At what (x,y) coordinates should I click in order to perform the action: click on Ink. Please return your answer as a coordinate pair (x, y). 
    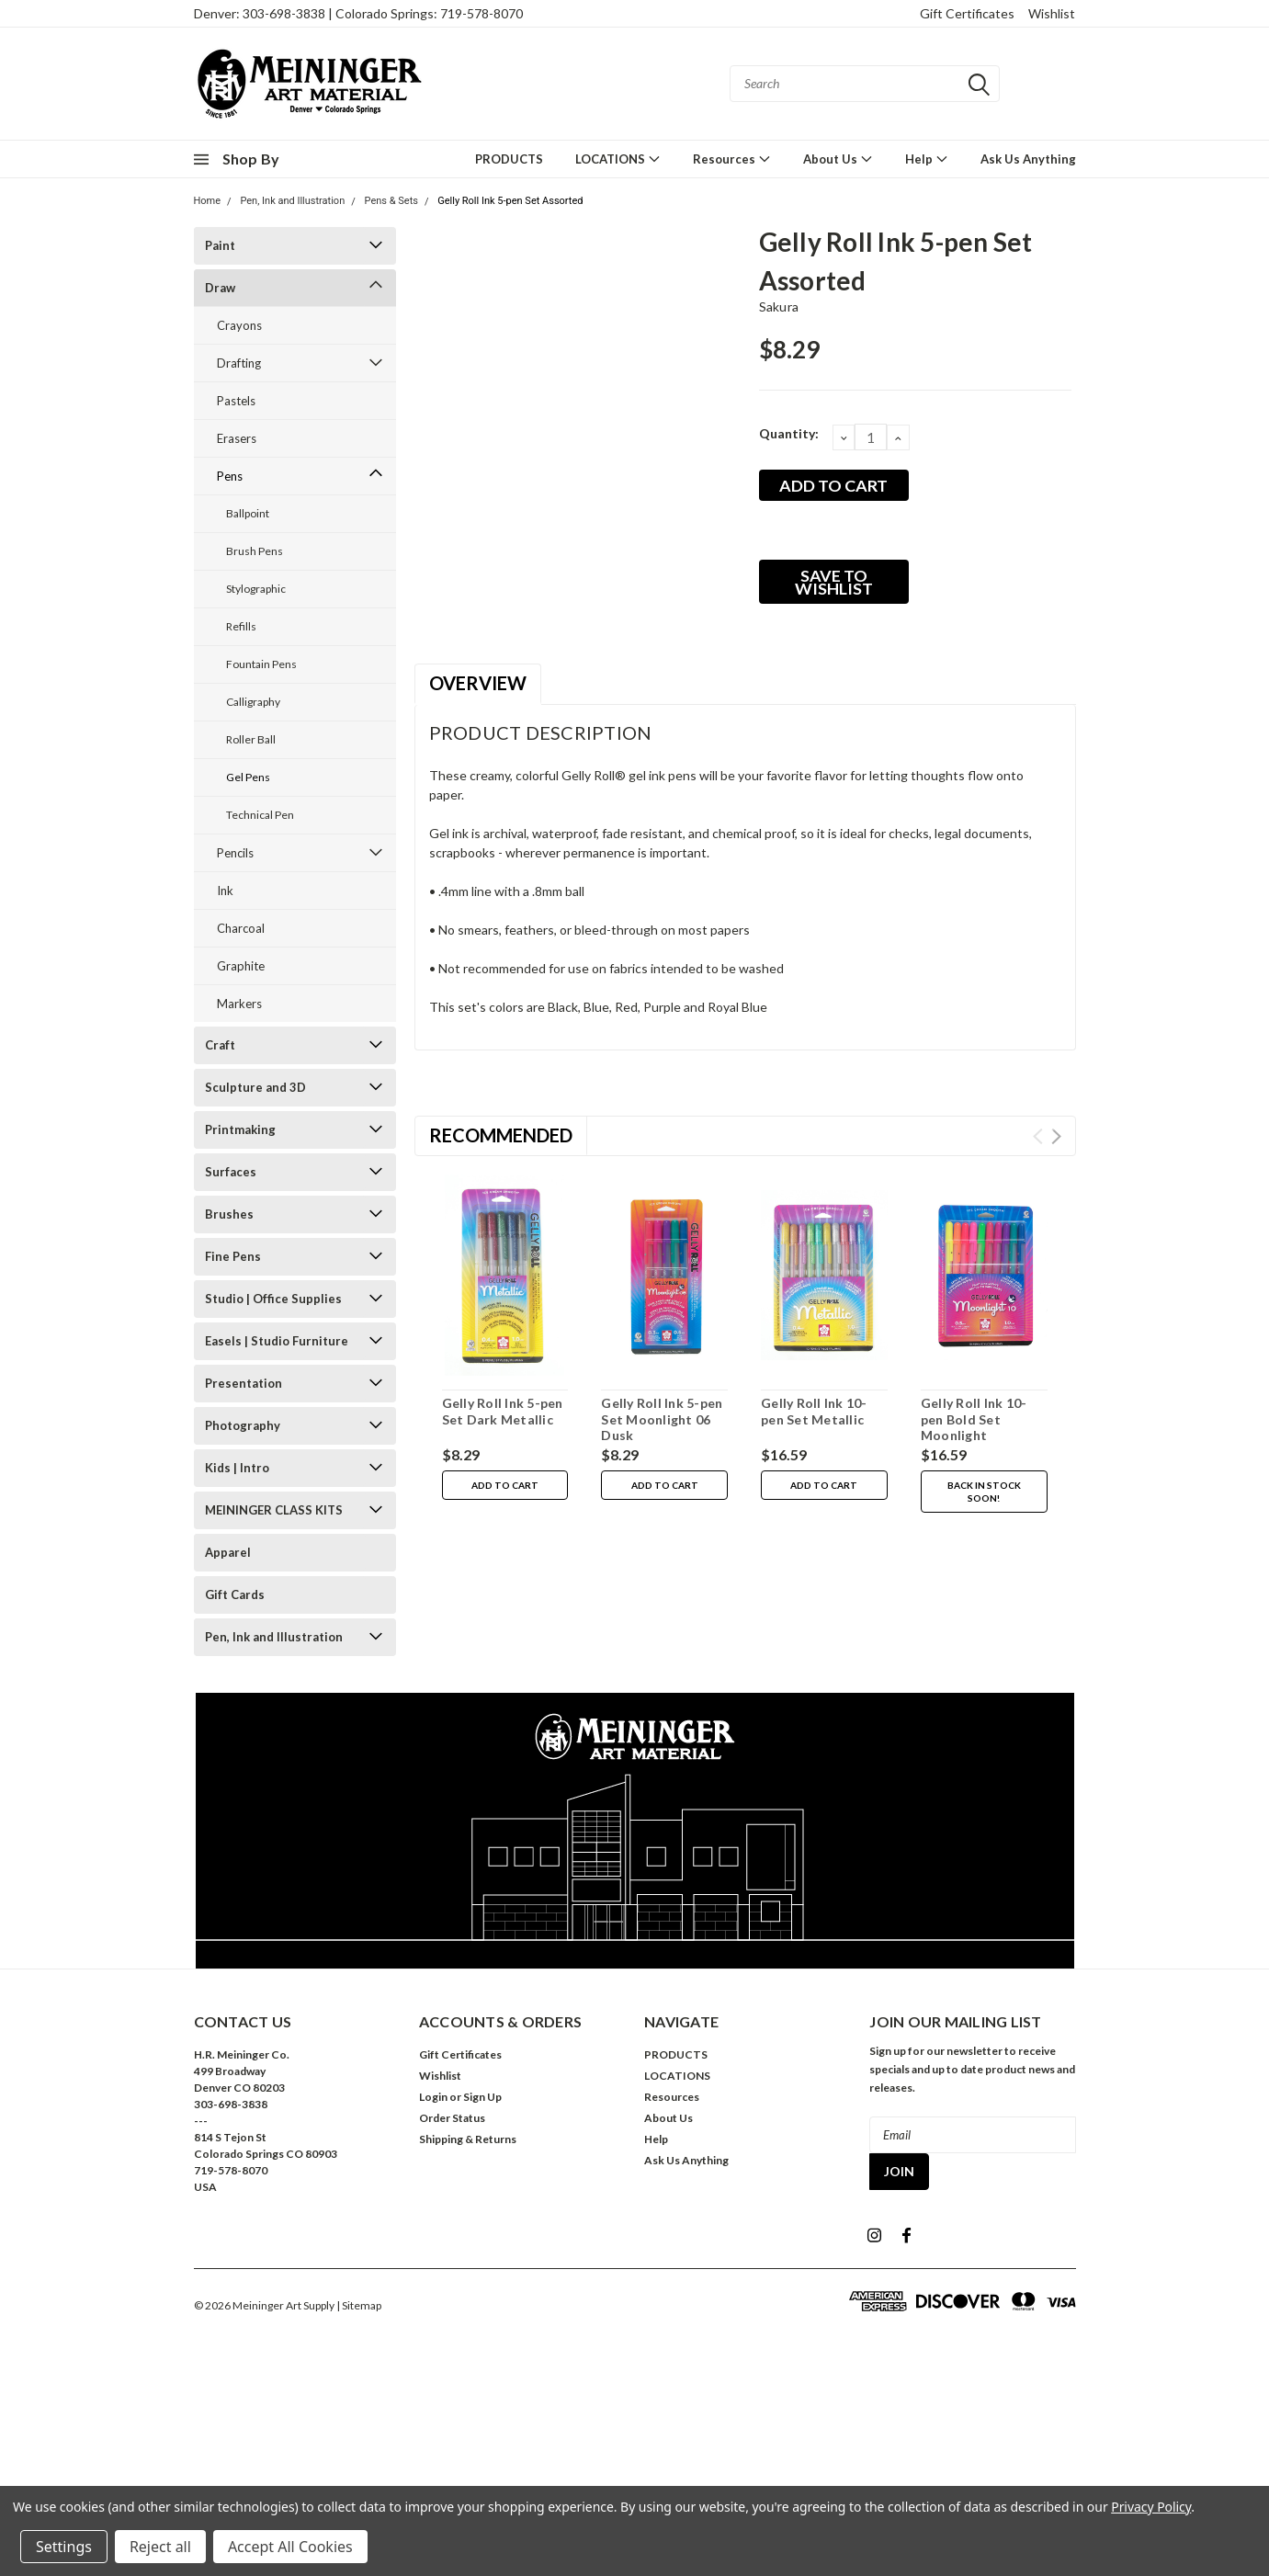
    Looking at the image, I should click on (225, 890).